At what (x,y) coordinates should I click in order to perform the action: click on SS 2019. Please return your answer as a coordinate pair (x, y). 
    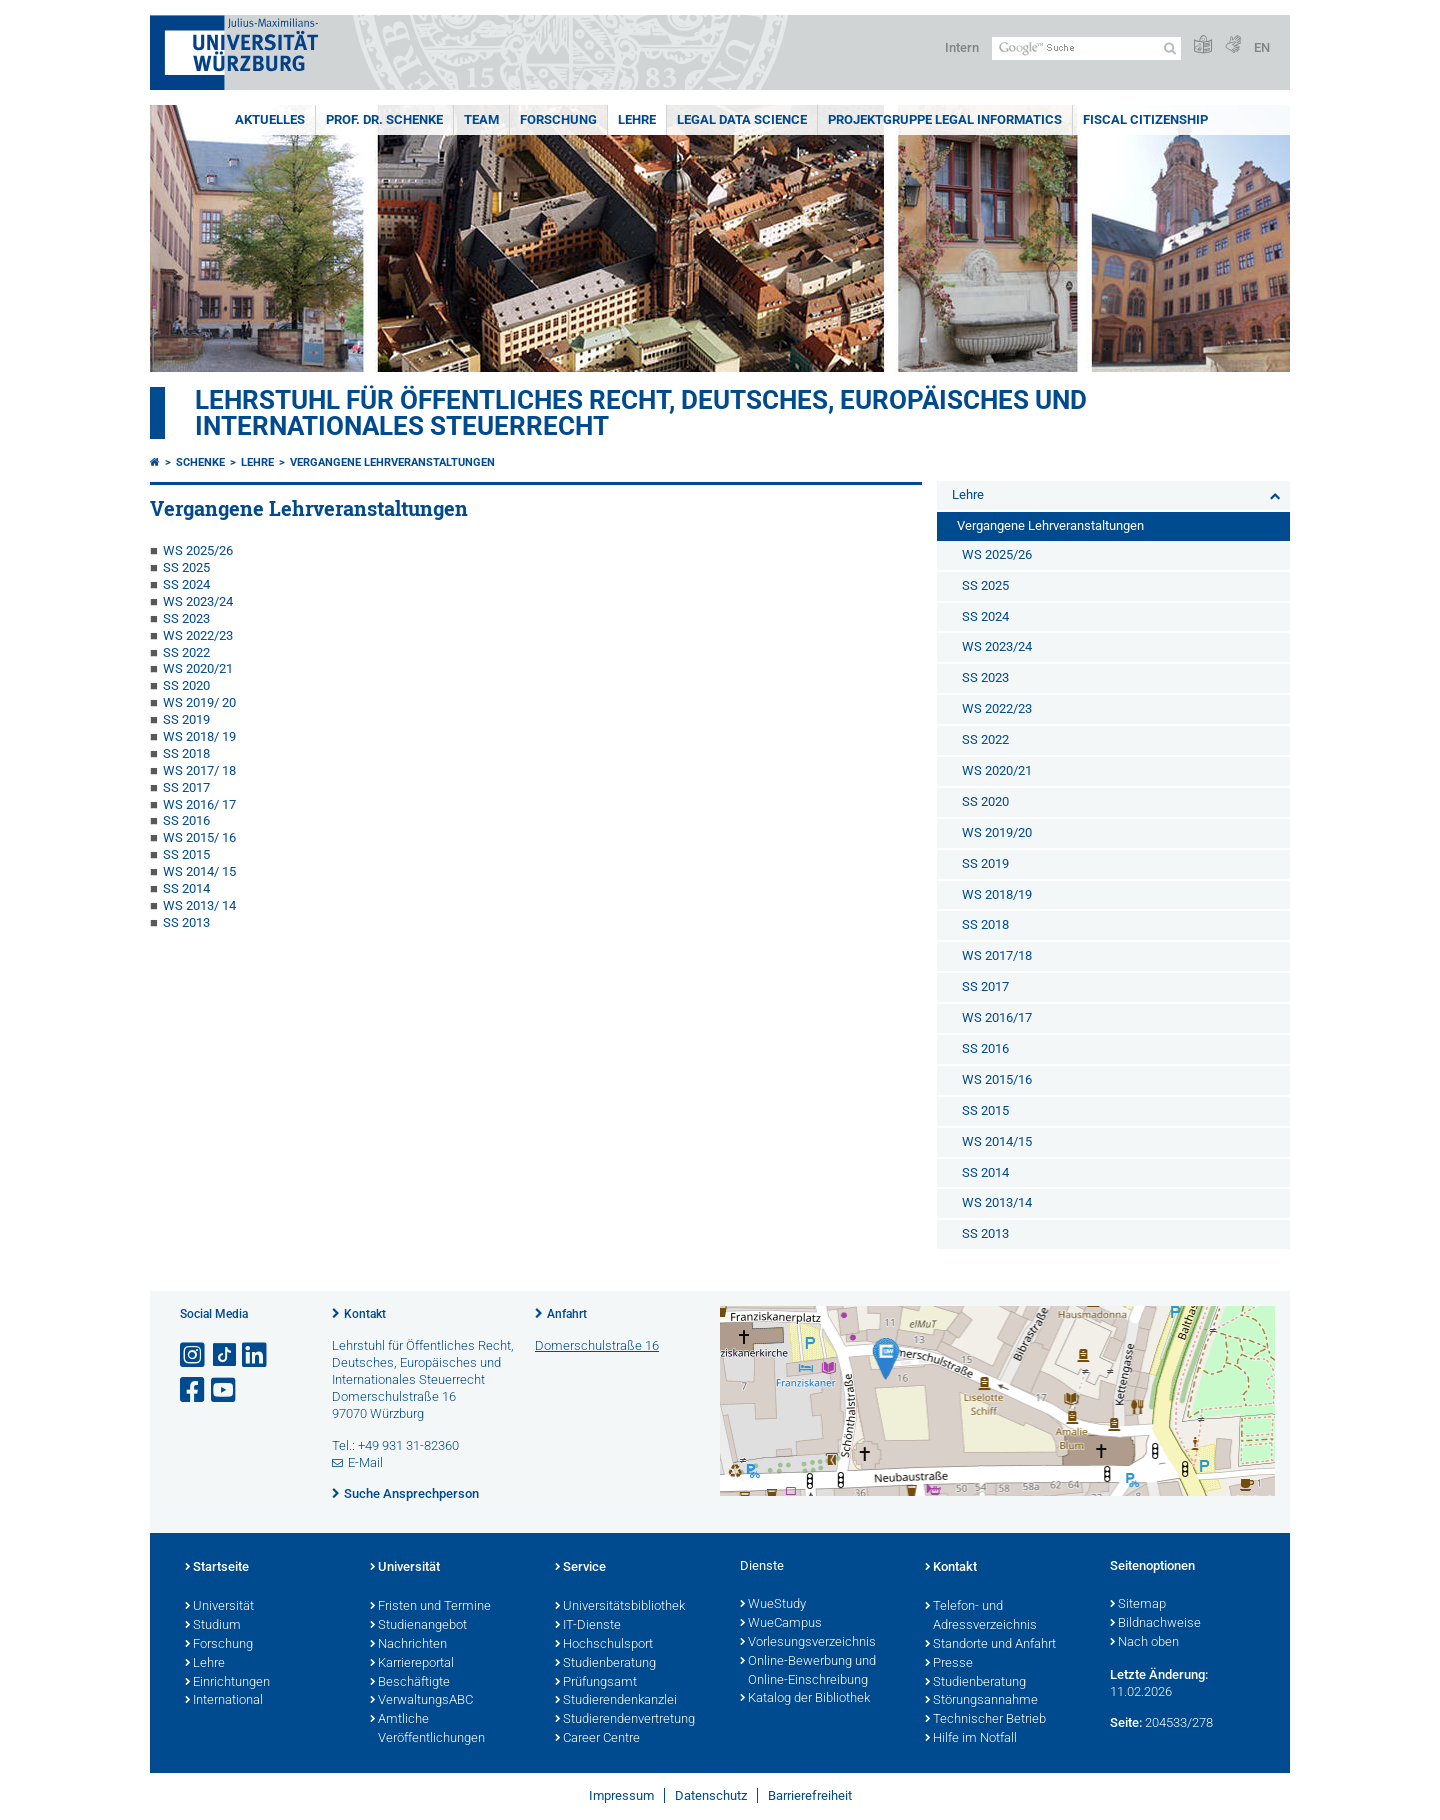
    Looking at the image, I should click on (186, 719).